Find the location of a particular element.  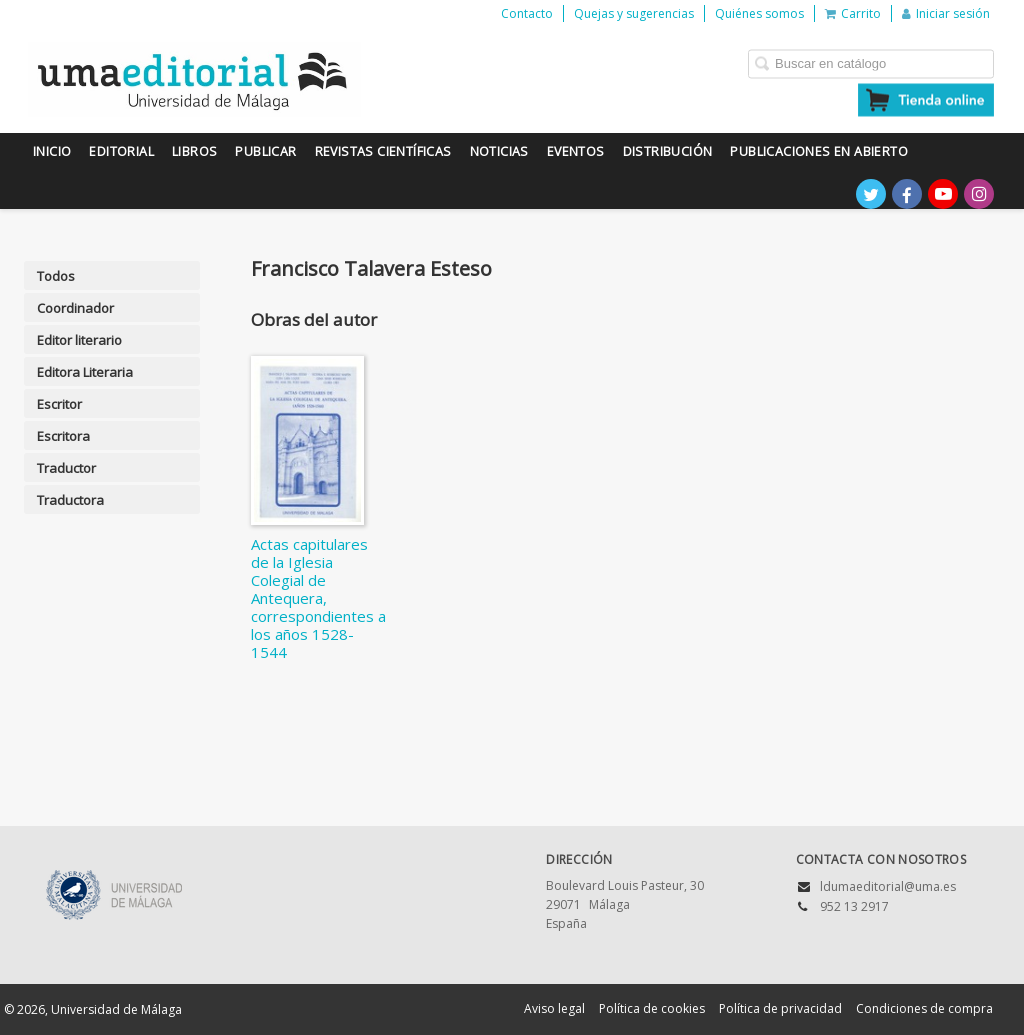

Quiénes somos is located at coordinates (759, 13).